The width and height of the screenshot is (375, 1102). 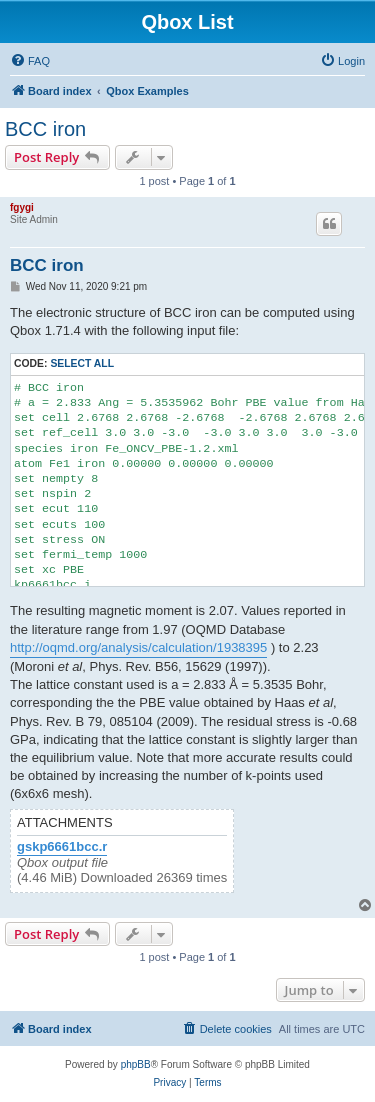 I want to click on http://oqmd.org/analysis/calculation/1938395, so click(x=138, y=647).